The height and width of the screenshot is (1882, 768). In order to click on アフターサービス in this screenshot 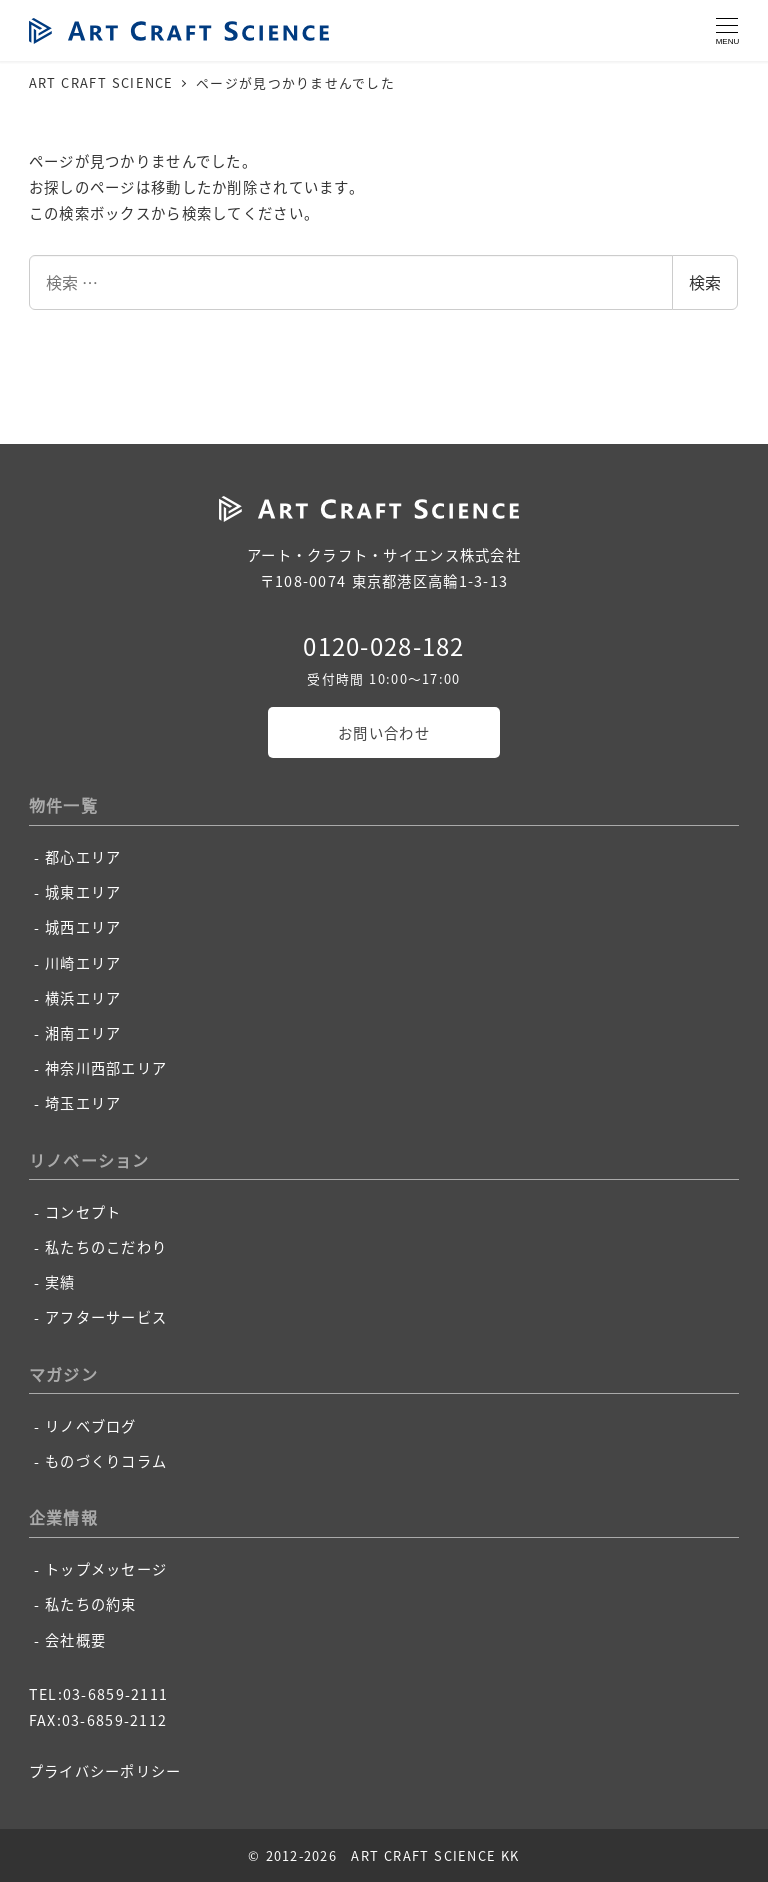, I will do `click(106, 1317)`.